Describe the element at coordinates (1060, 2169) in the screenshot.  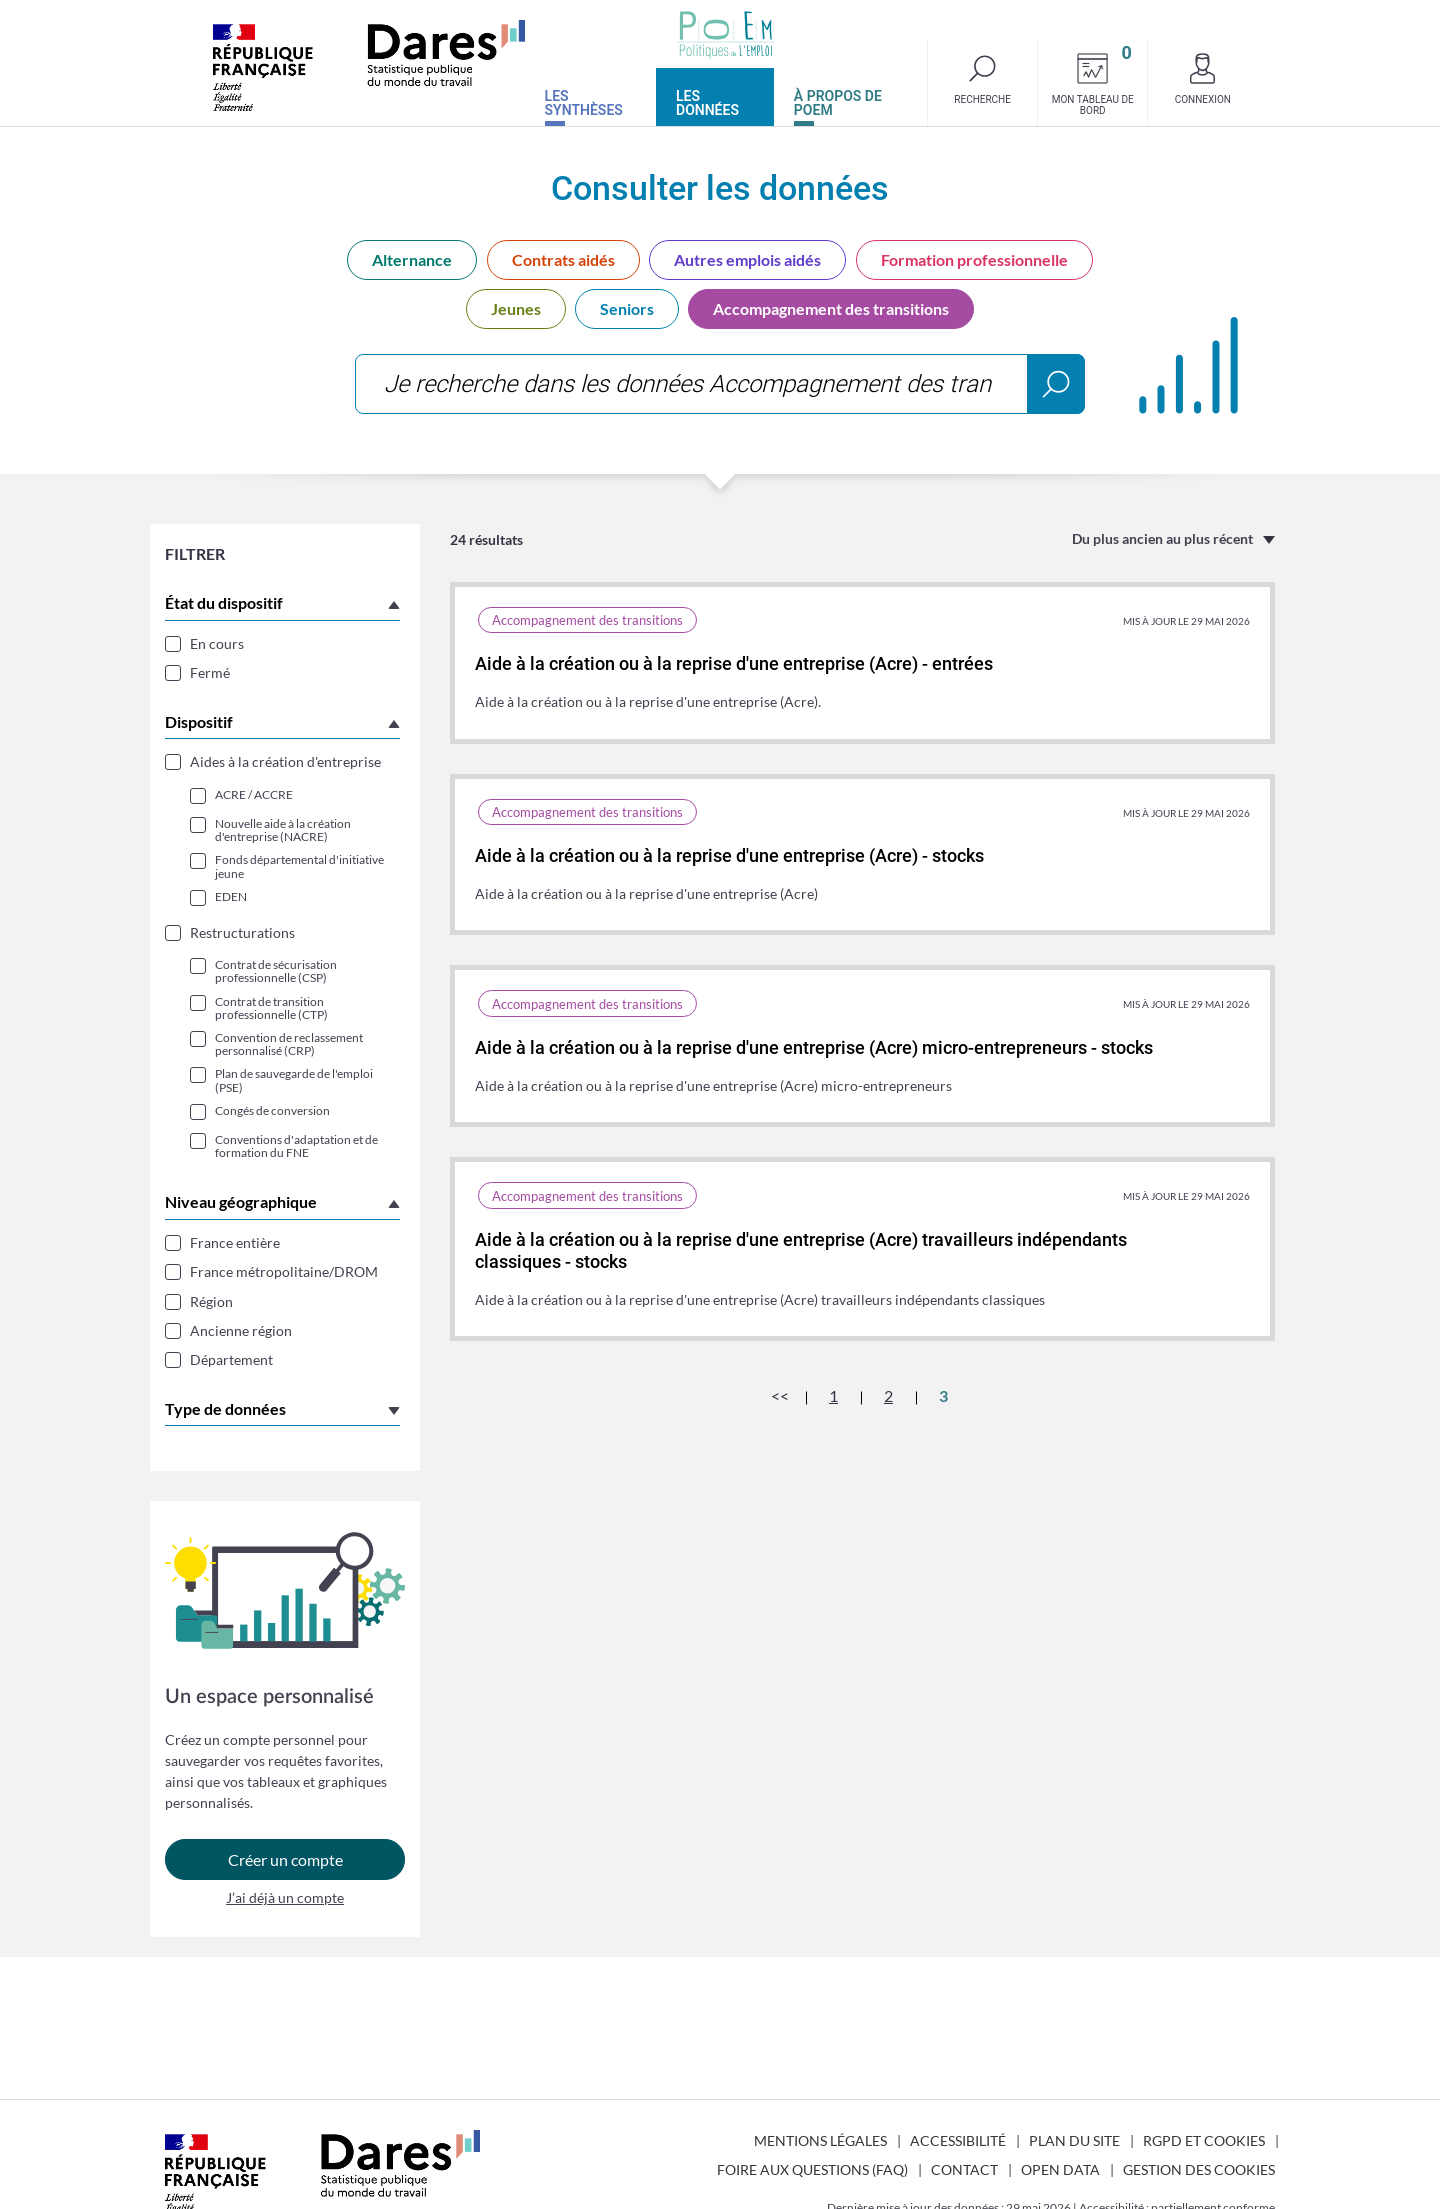
I see `Open Data` at that location.